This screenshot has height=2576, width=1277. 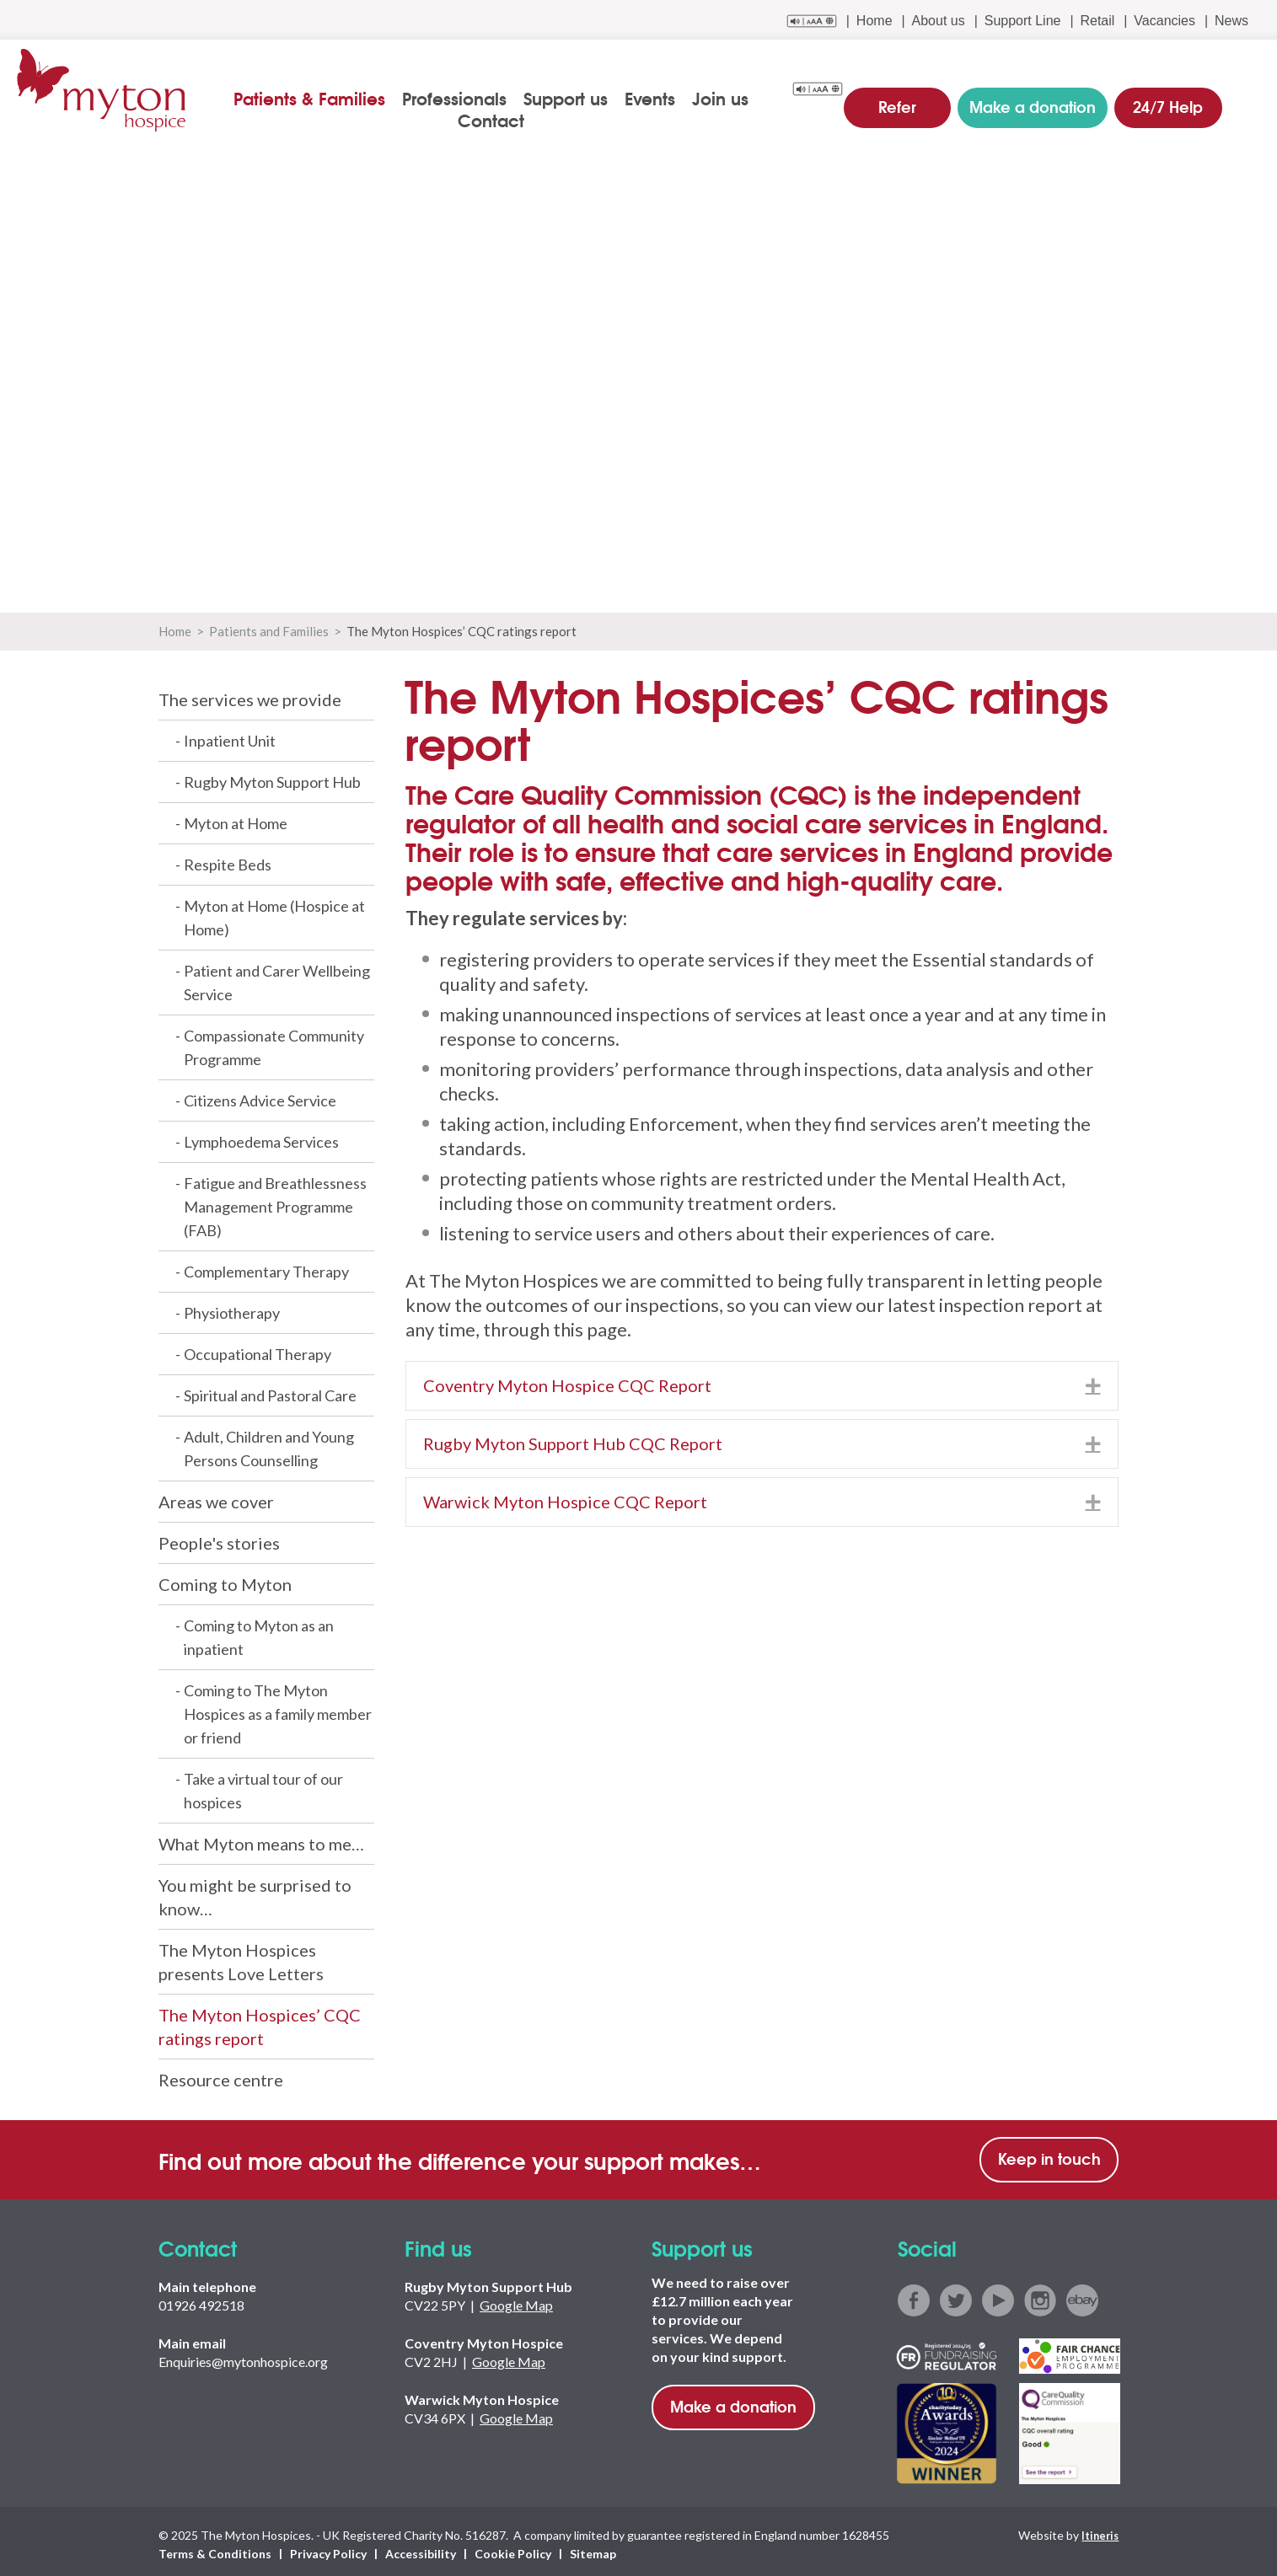 What do you see at coordinates (1231, 20) in the screenshot?
I see `News` at bounding box center [1231, 20].